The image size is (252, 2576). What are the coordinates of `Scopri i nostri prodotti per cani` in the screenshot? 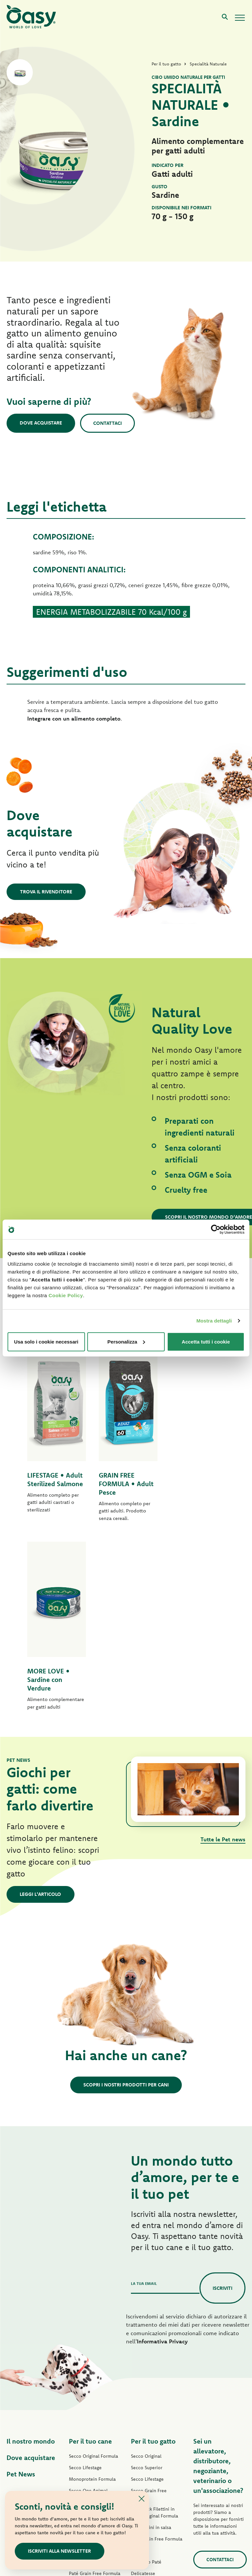 It's located at (126, 1896).